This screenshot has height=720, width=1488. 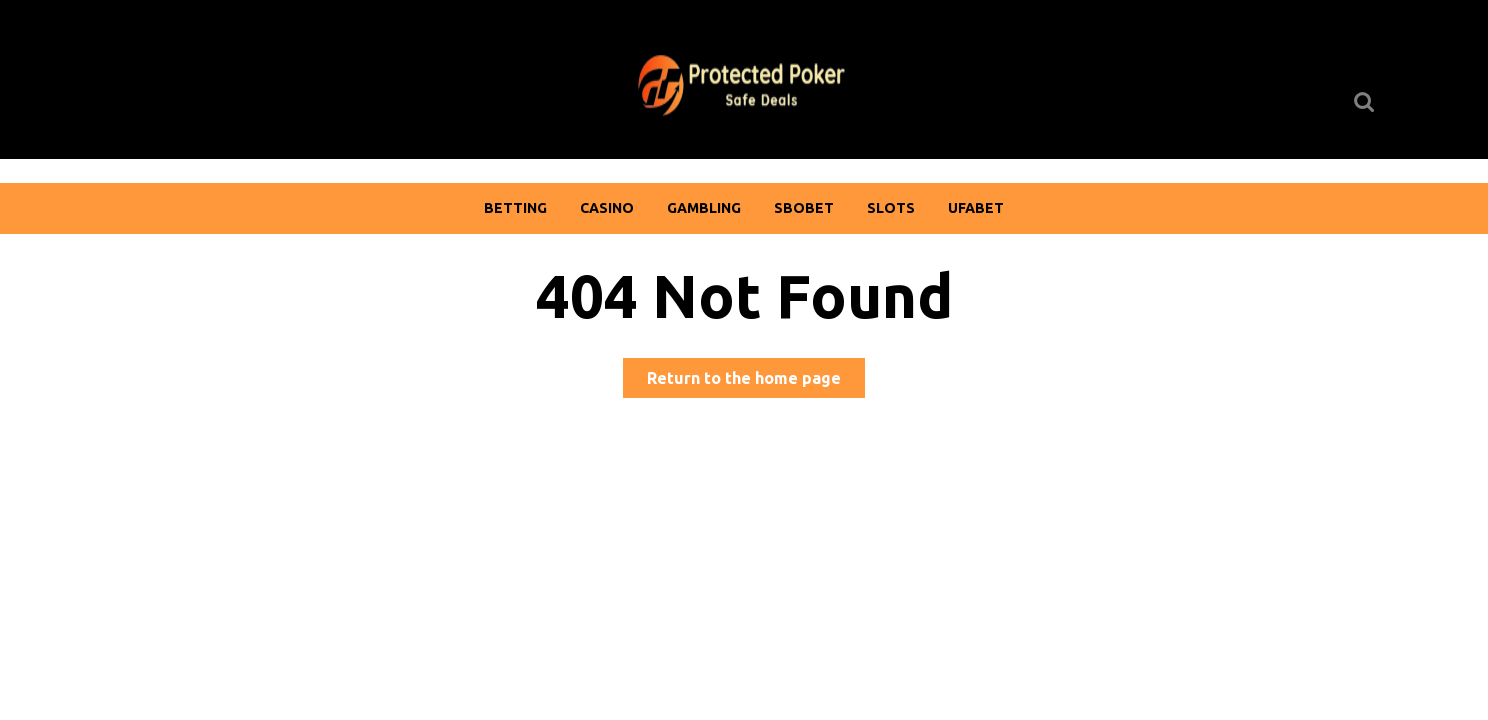 I want to click on Slots, so click(x=891, y=208).